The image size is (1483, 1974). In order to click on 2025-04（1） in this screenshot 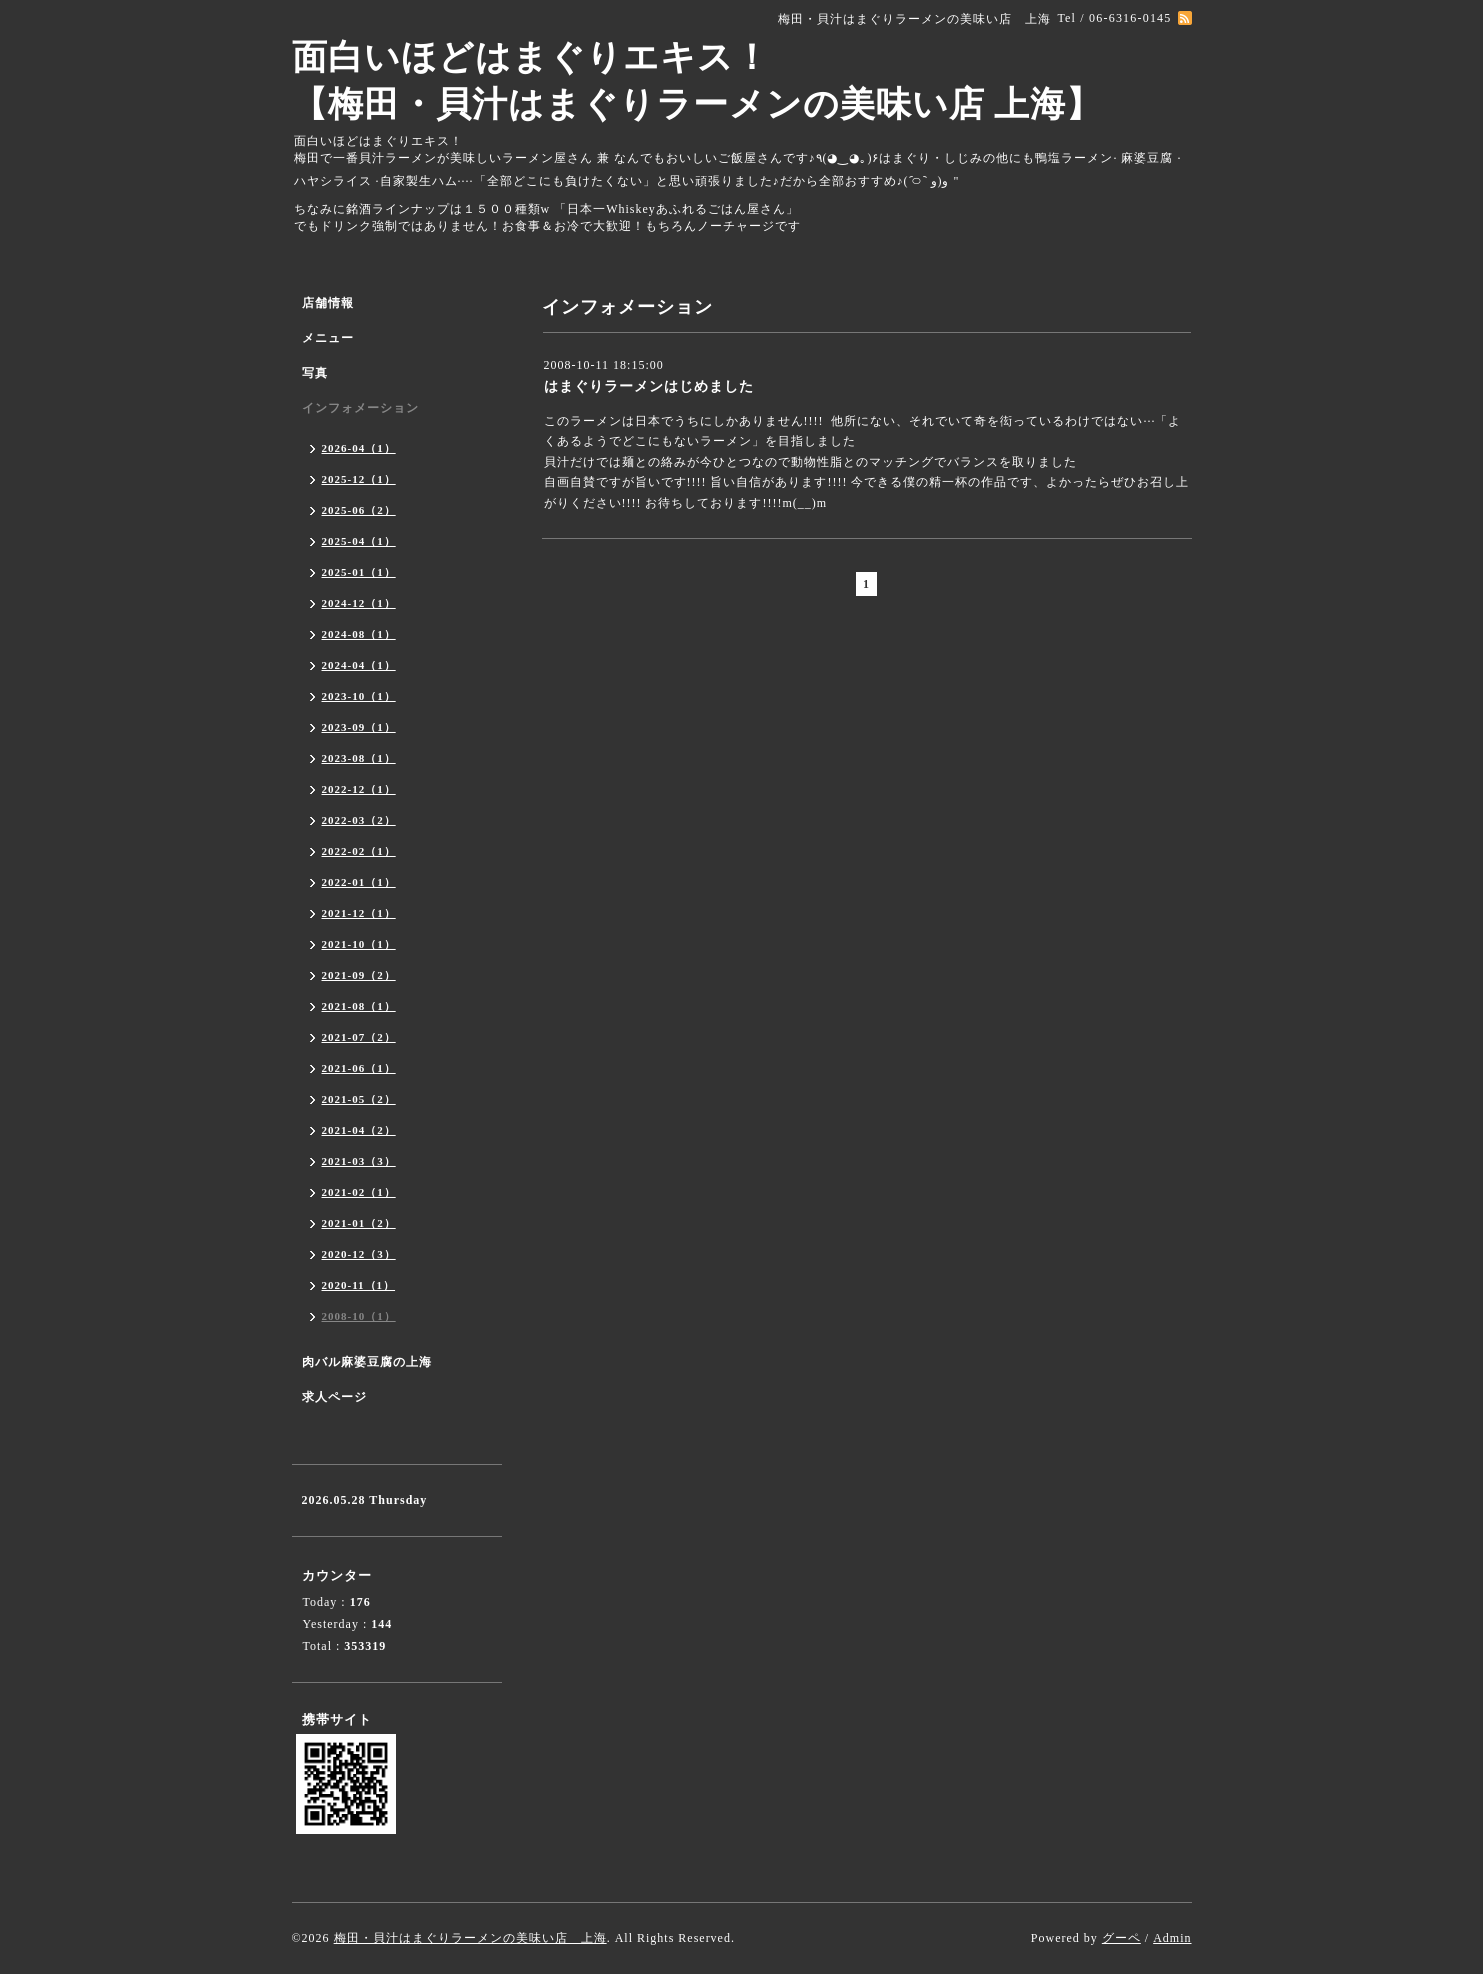, I will do `click(359, 541)`.